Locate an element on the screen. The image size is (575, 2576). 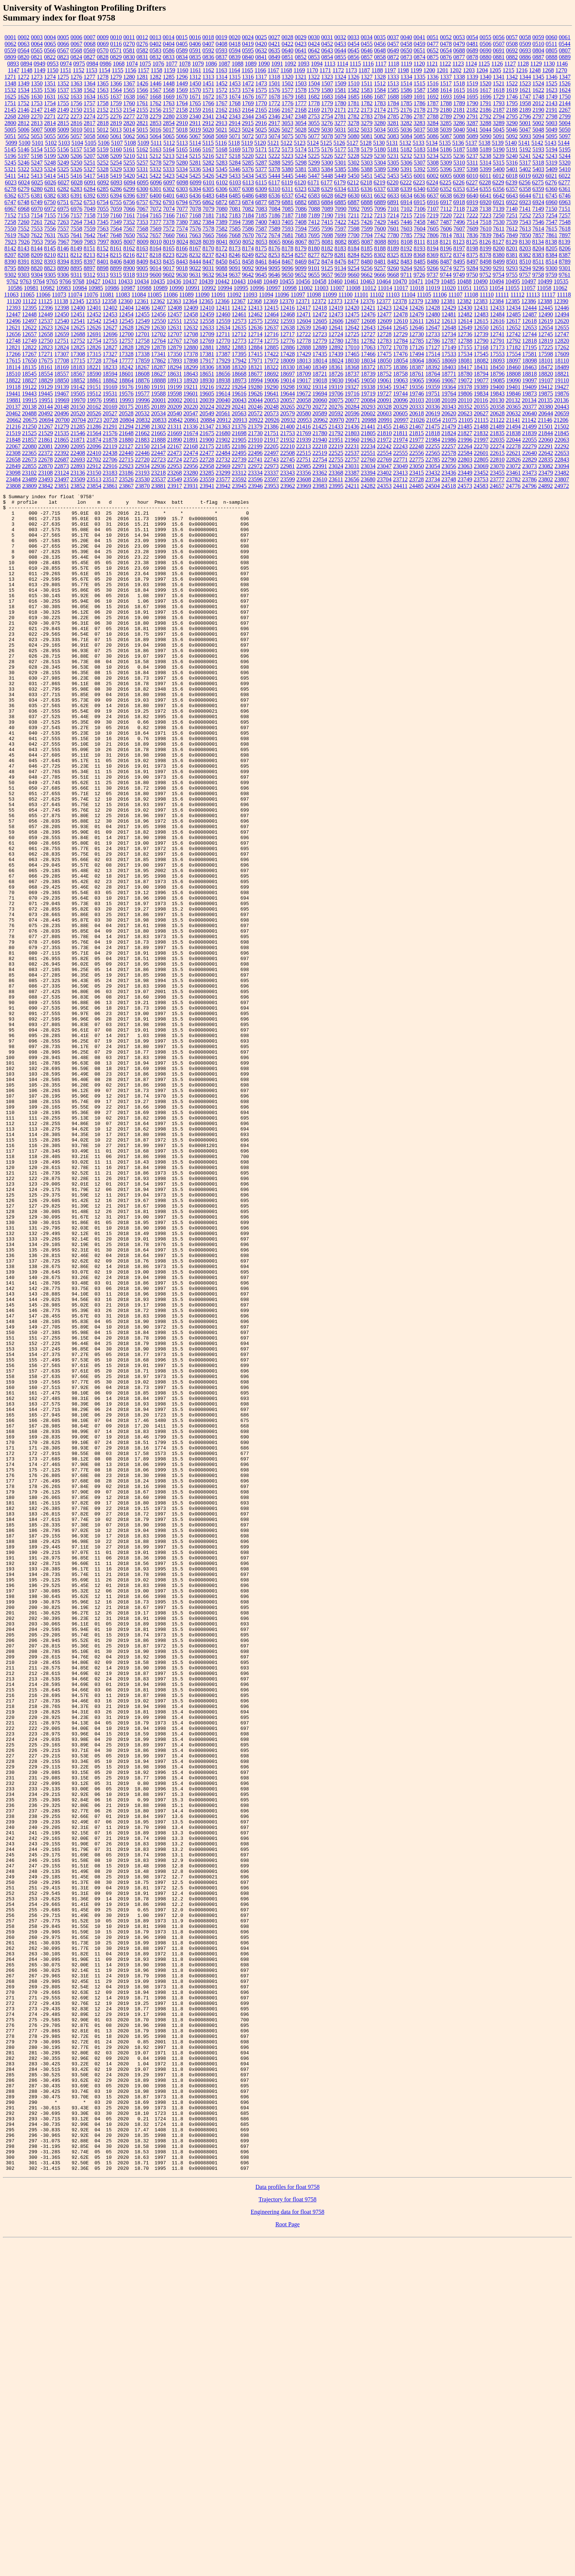
21680 is located at coordinates (223, 433).